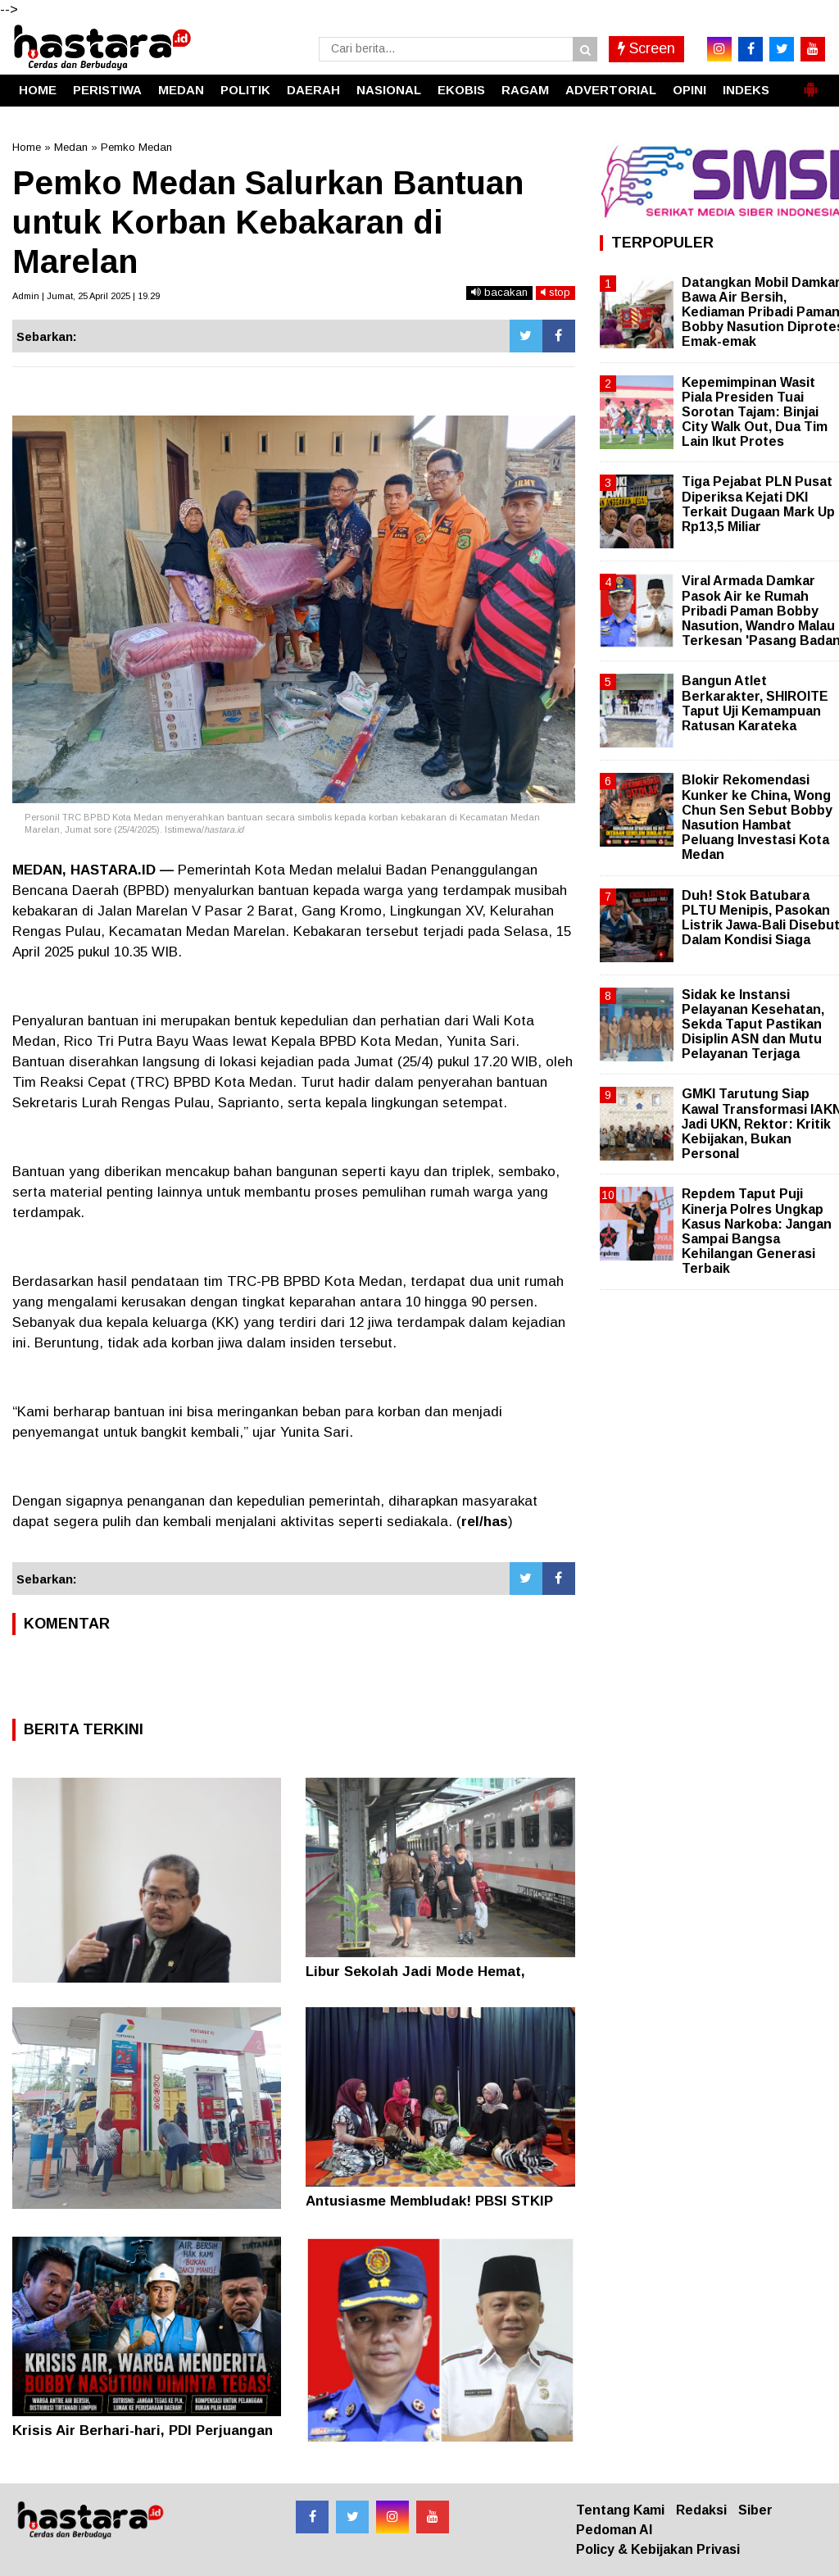  Describe the element at coordinates (810, 83) in the screenshot. I see `[button]` at that location.